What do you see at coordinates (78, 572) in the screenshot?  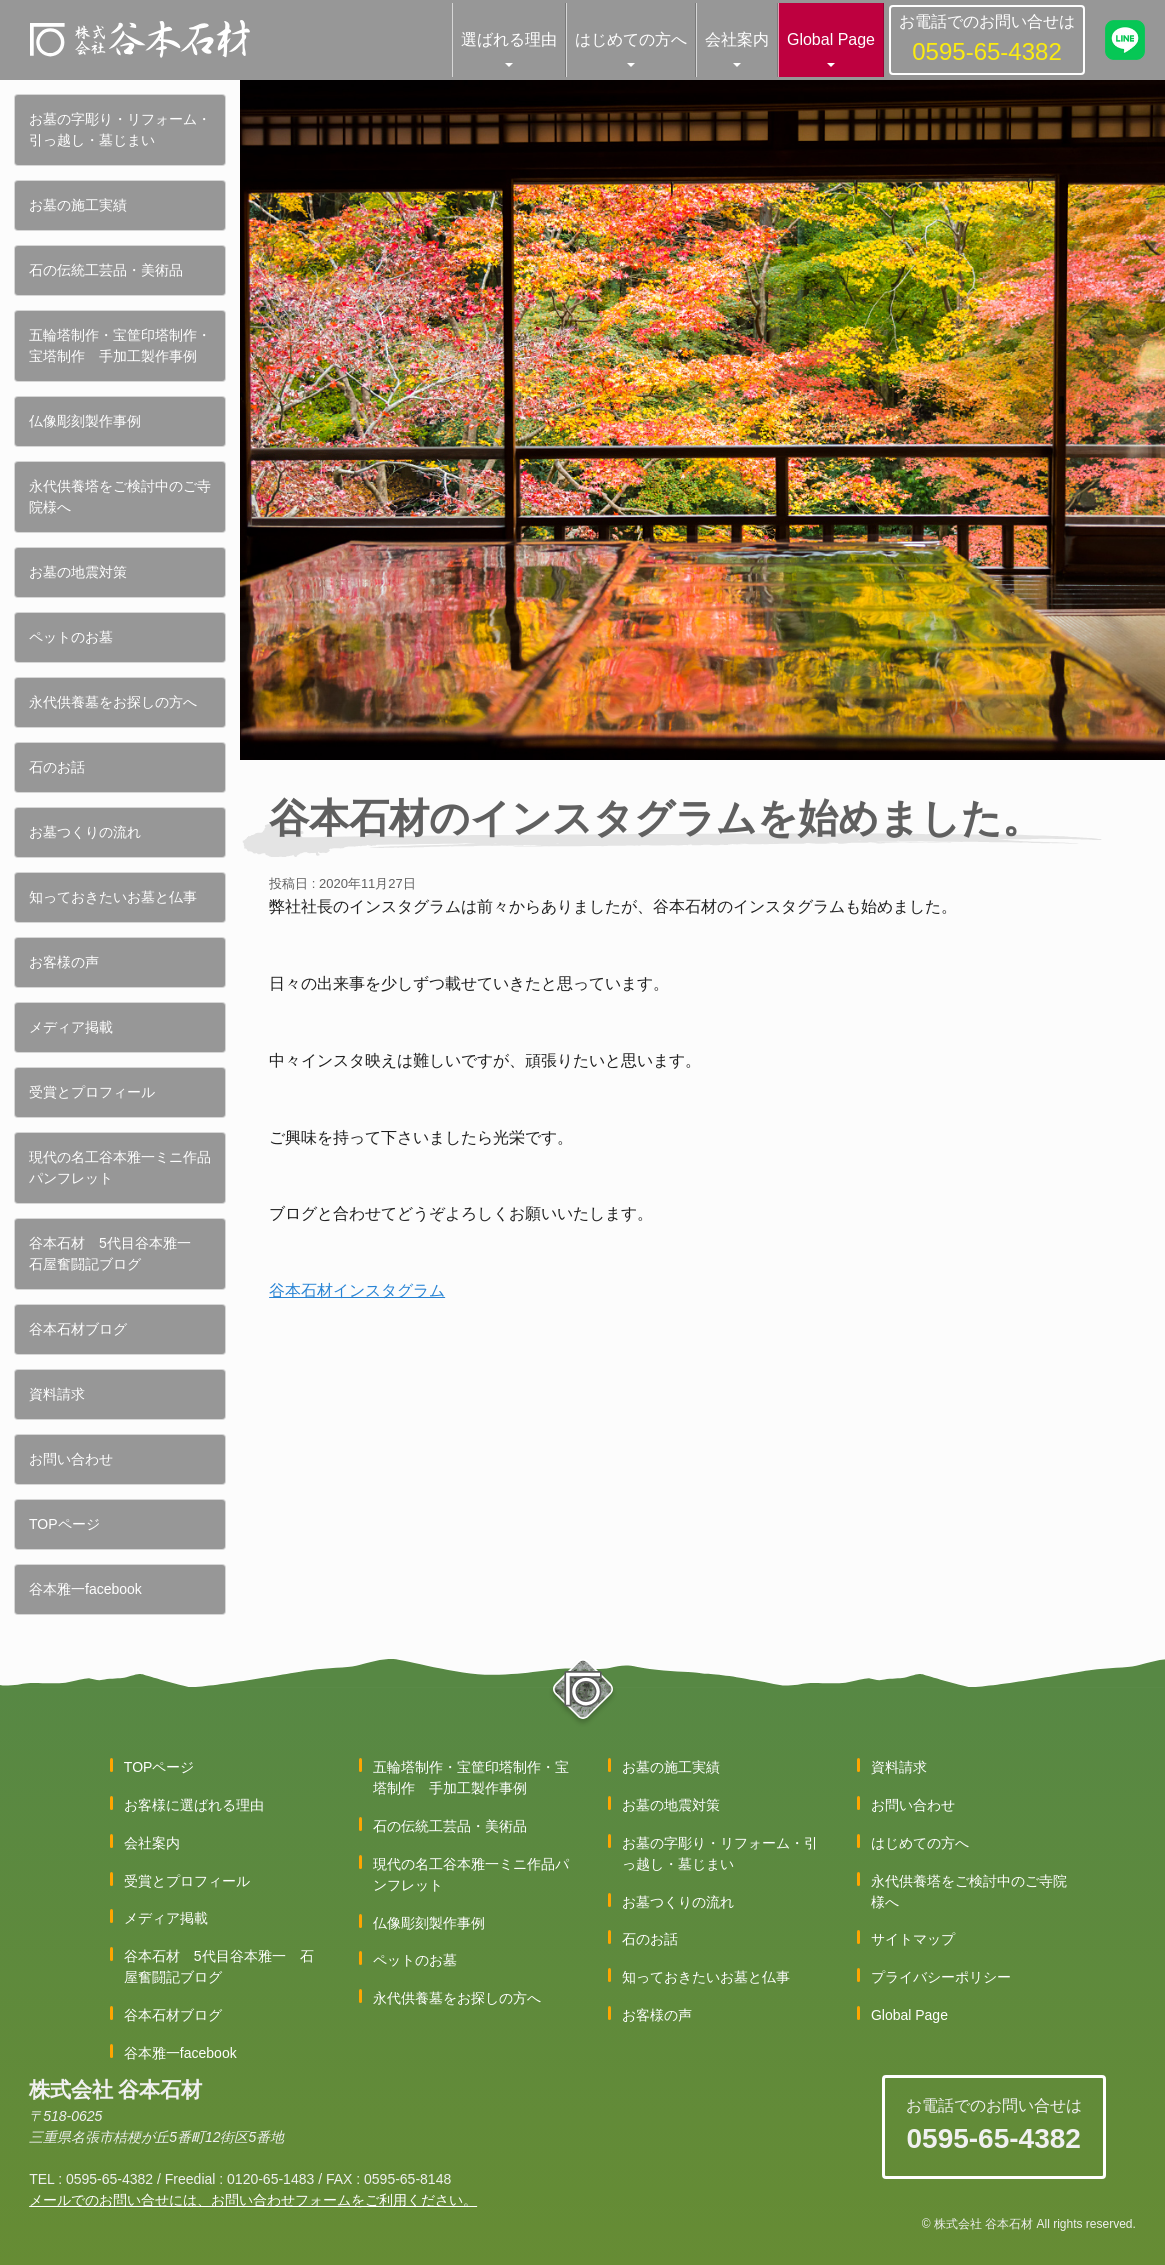 I see `お墓の地震対策` at bounding box center [78, 572].